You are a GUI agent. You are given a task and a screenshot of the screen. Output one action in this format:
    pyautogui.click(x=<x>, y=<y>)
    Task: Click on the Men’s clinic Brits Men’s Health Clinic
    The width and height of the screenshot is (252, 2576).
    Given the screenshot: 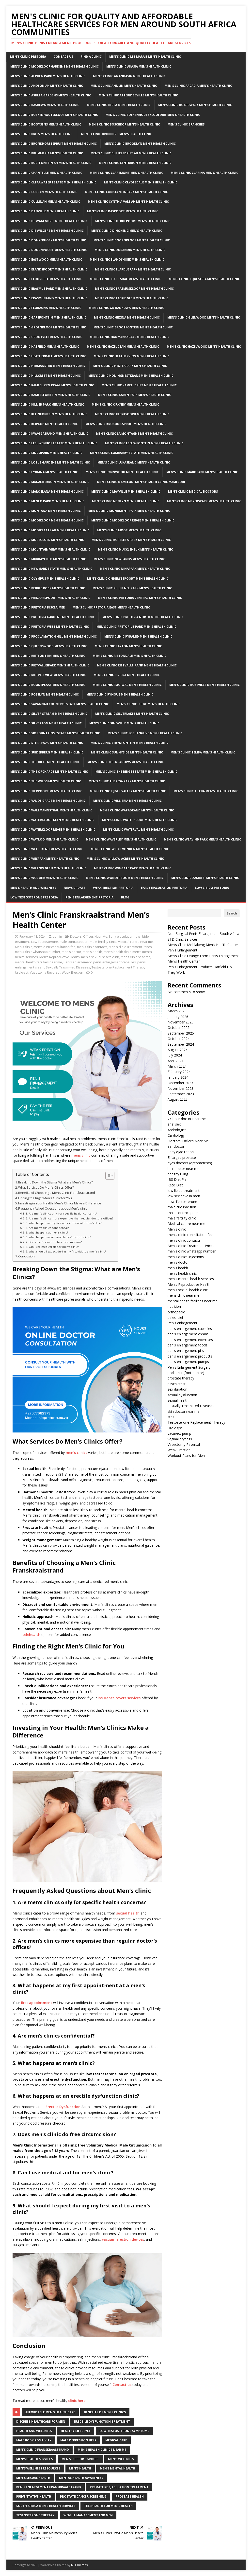 What is the action you would take?
    pyautogui.click(x=41, y=134)
    